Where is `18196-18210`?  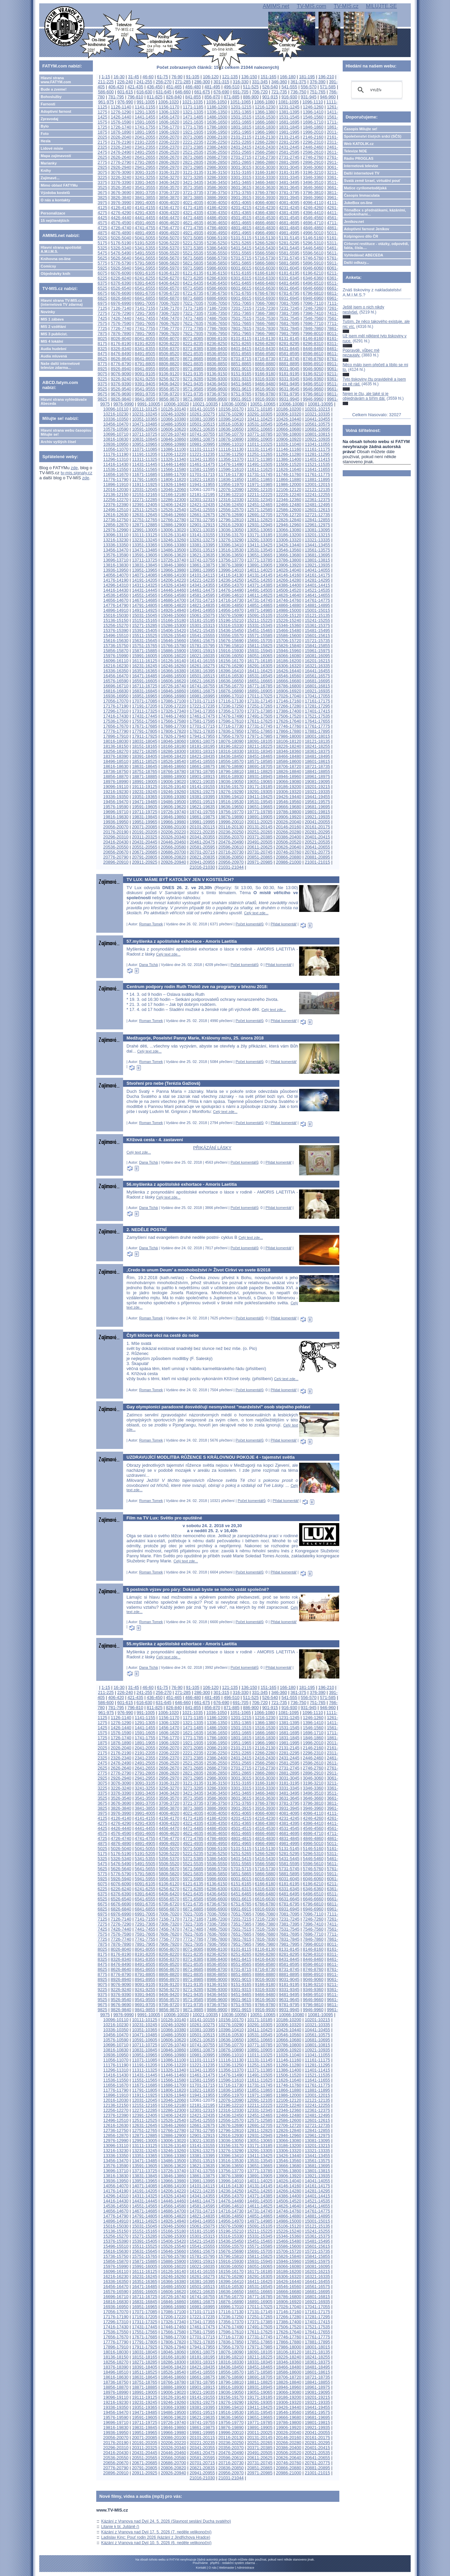 18196-18210 is located at coordinates (230, 746).